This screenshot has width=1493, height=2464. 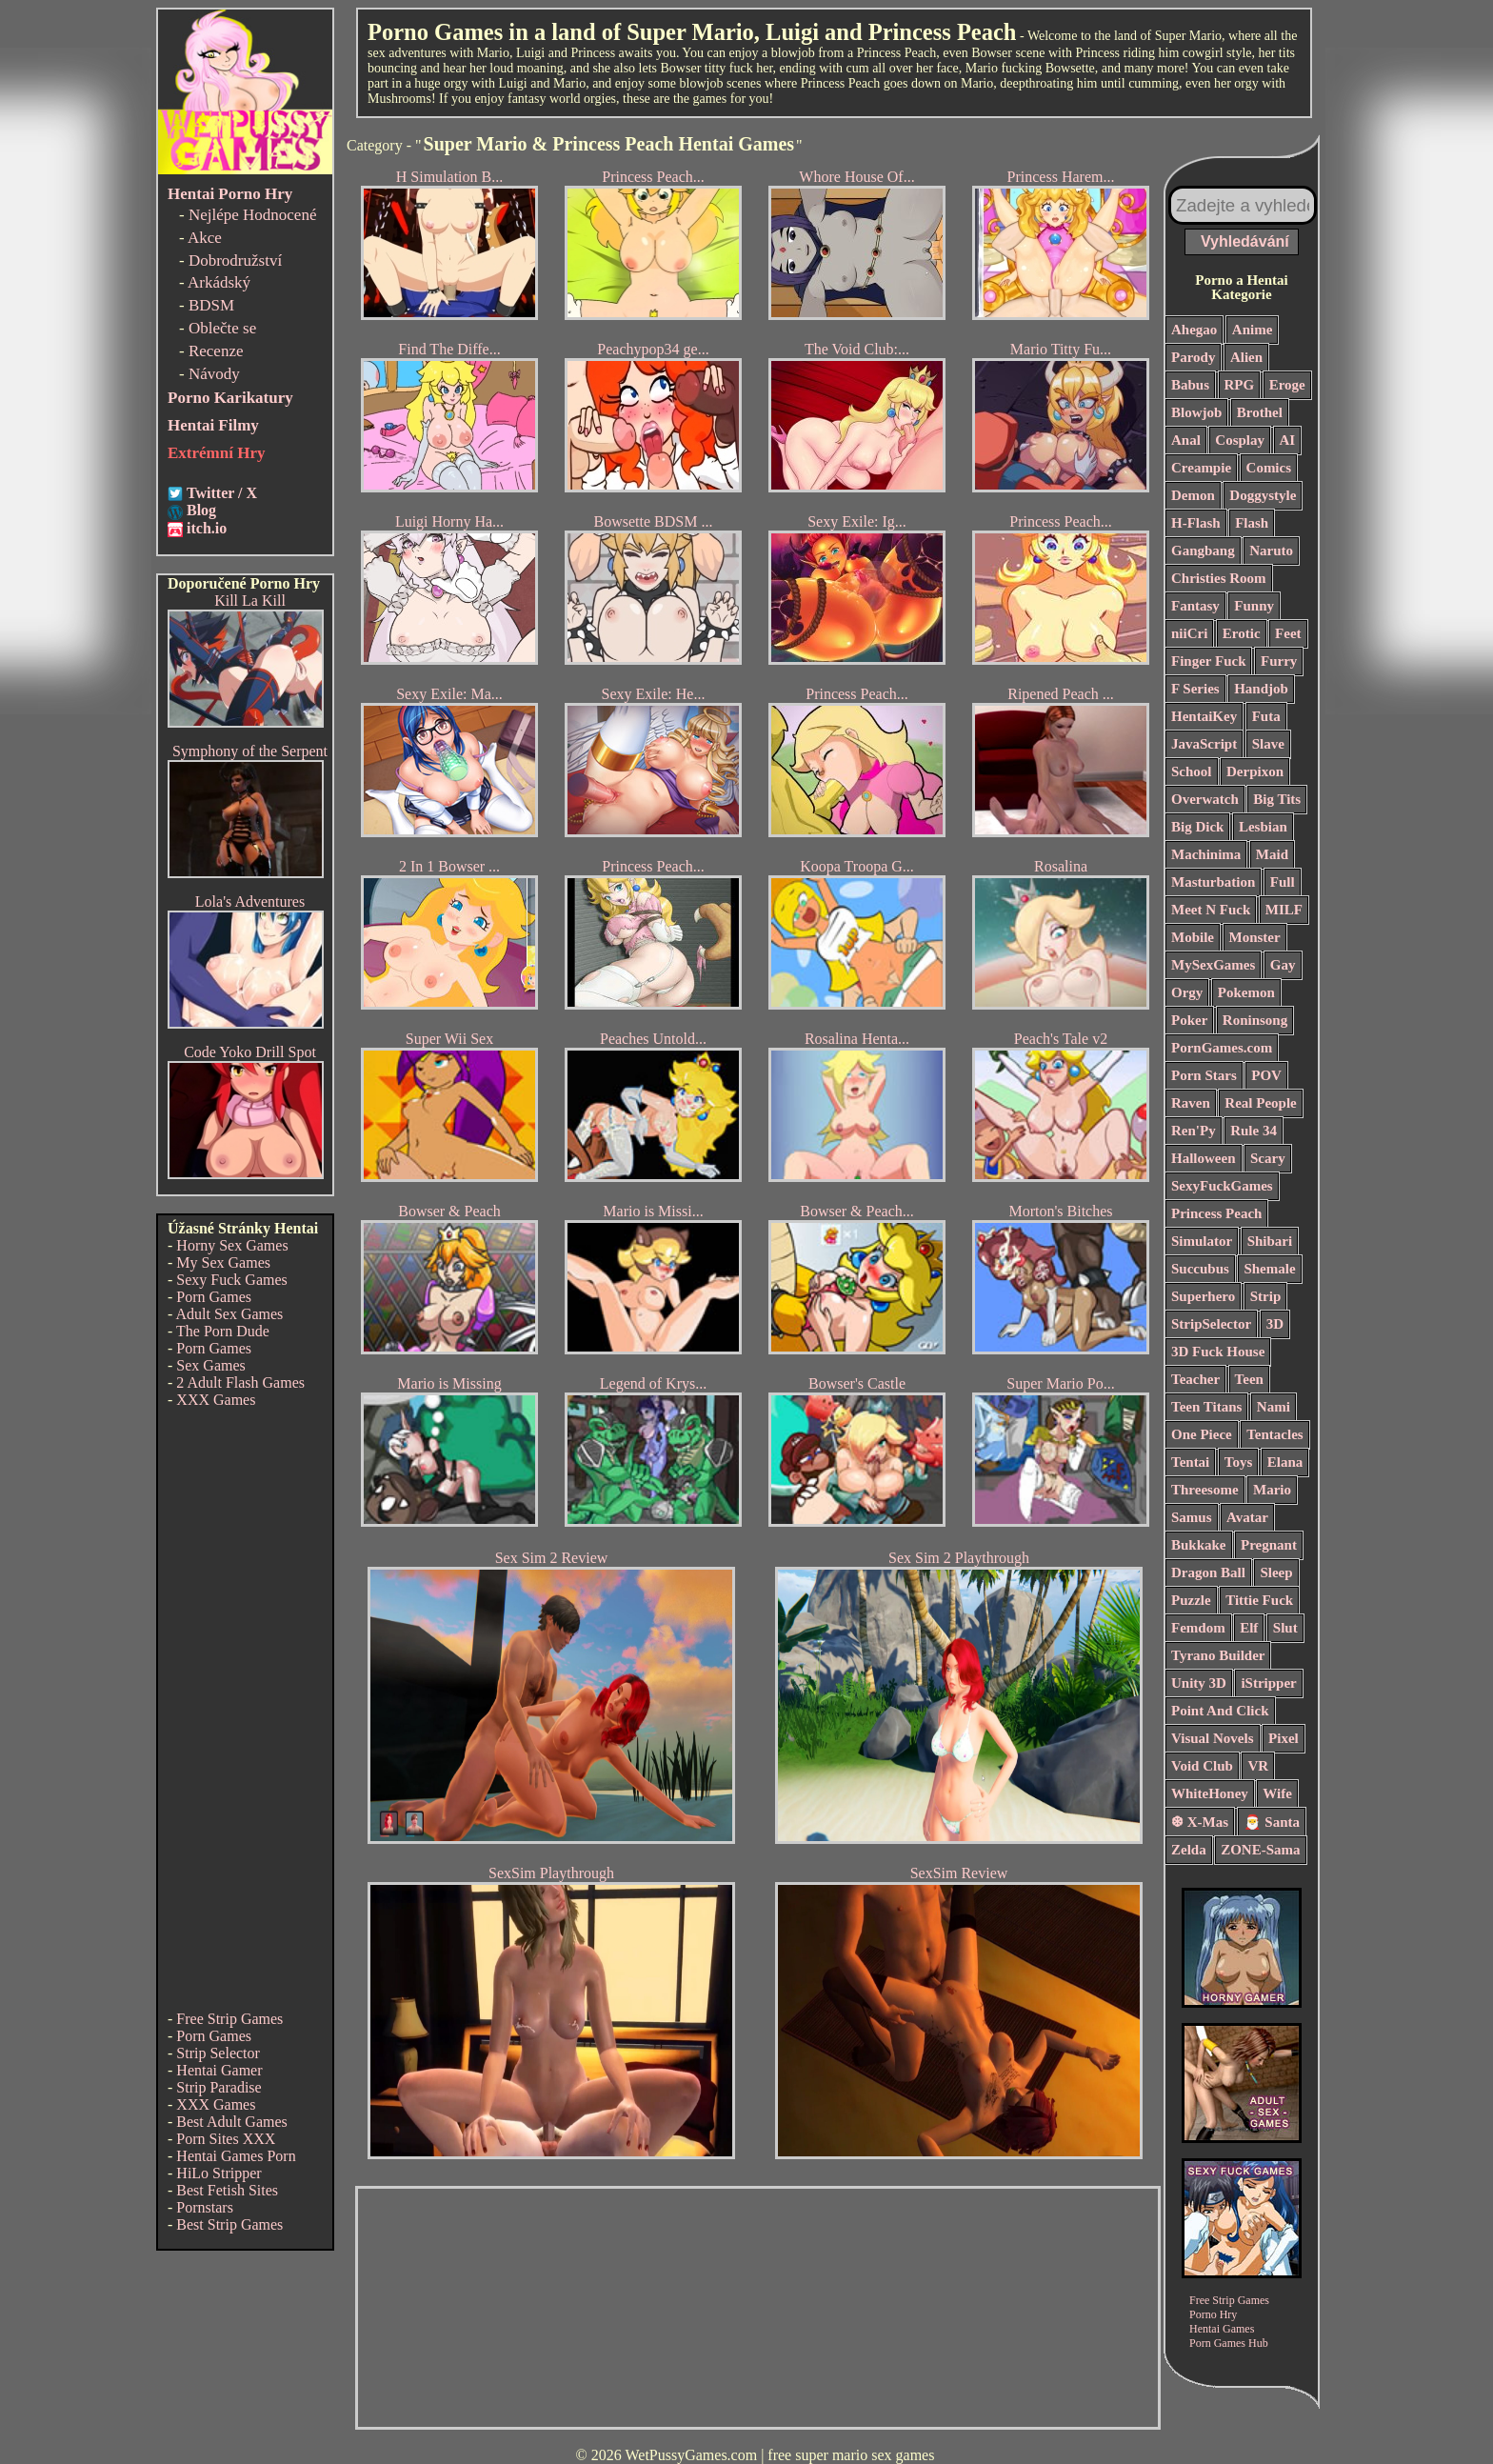 I want to click on Alien, so click(x=1246, y=357).